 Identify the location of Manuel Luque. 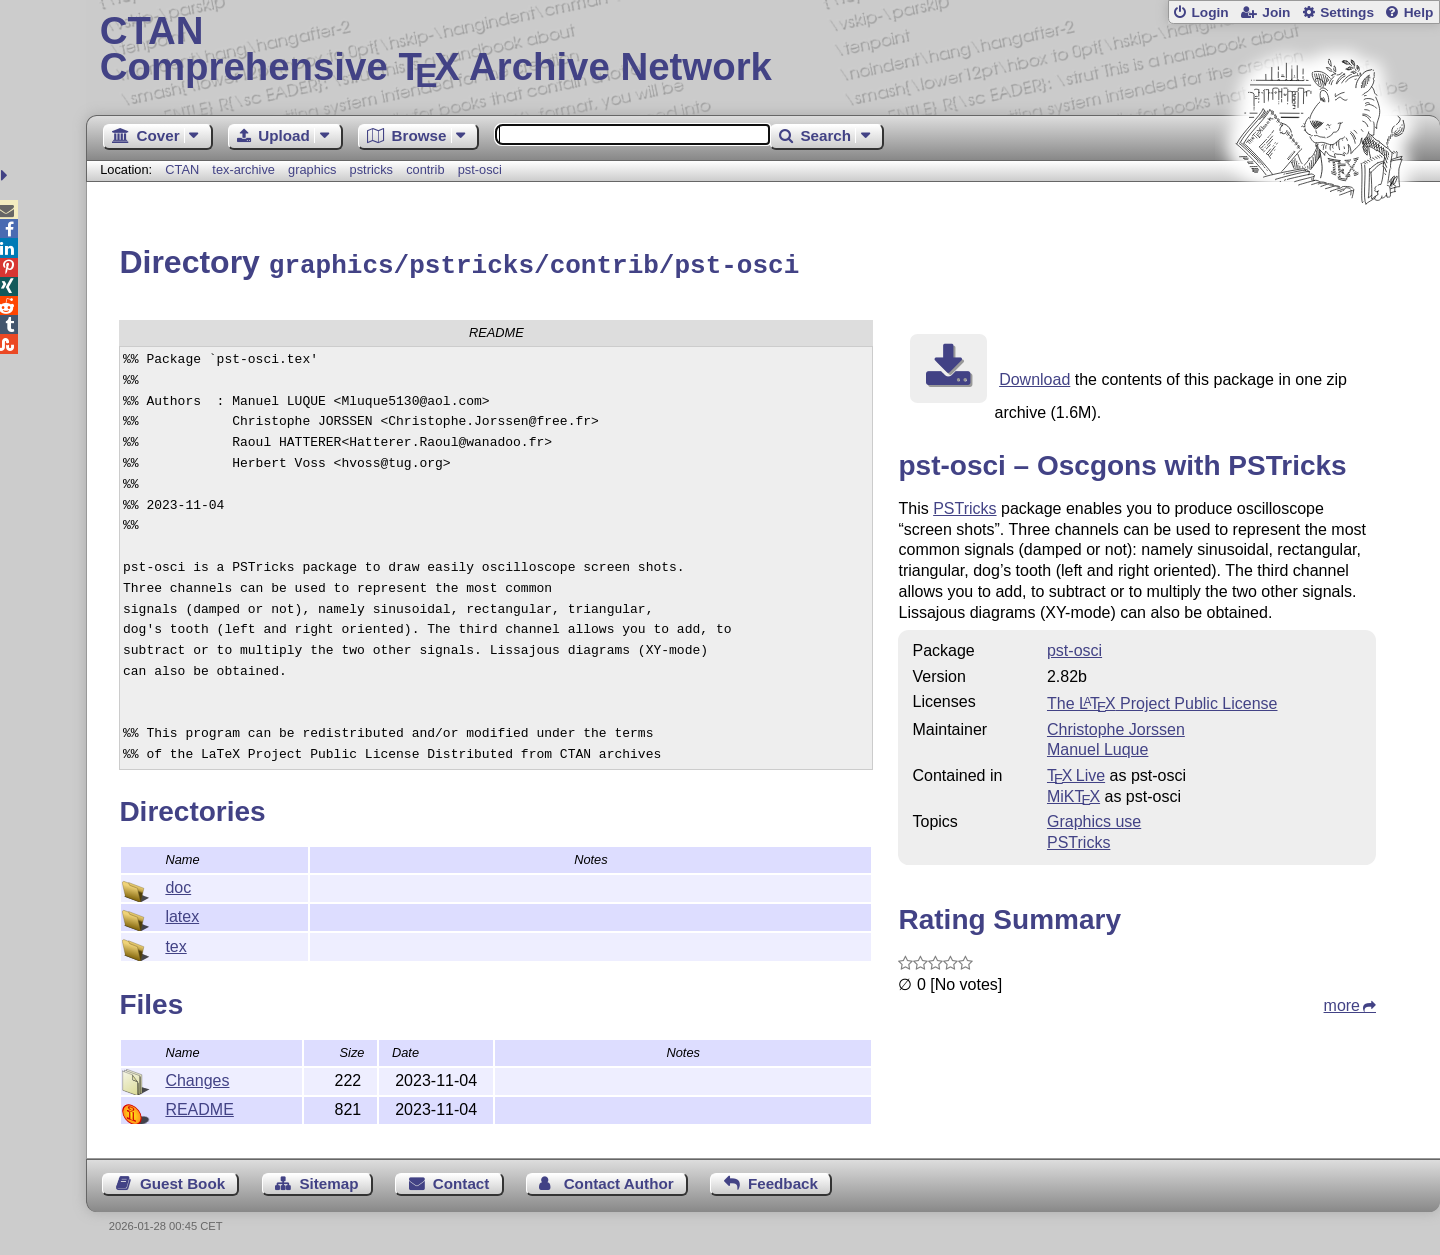
(1097, 746).